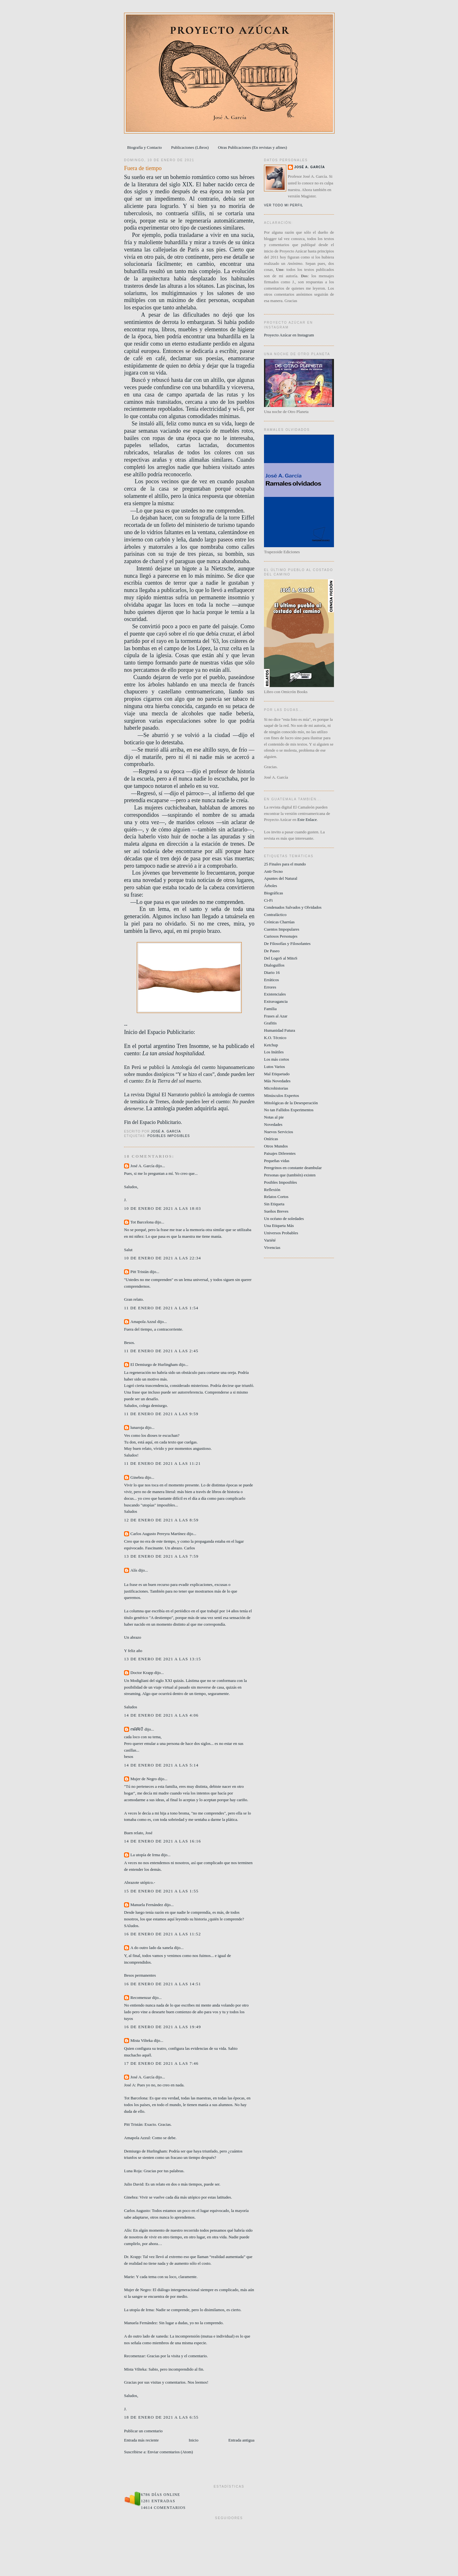  What do you see at coordinates (281, 929) in the screenshot?
I see `Cuentos Impopulares` at bounding box center [281, 929].